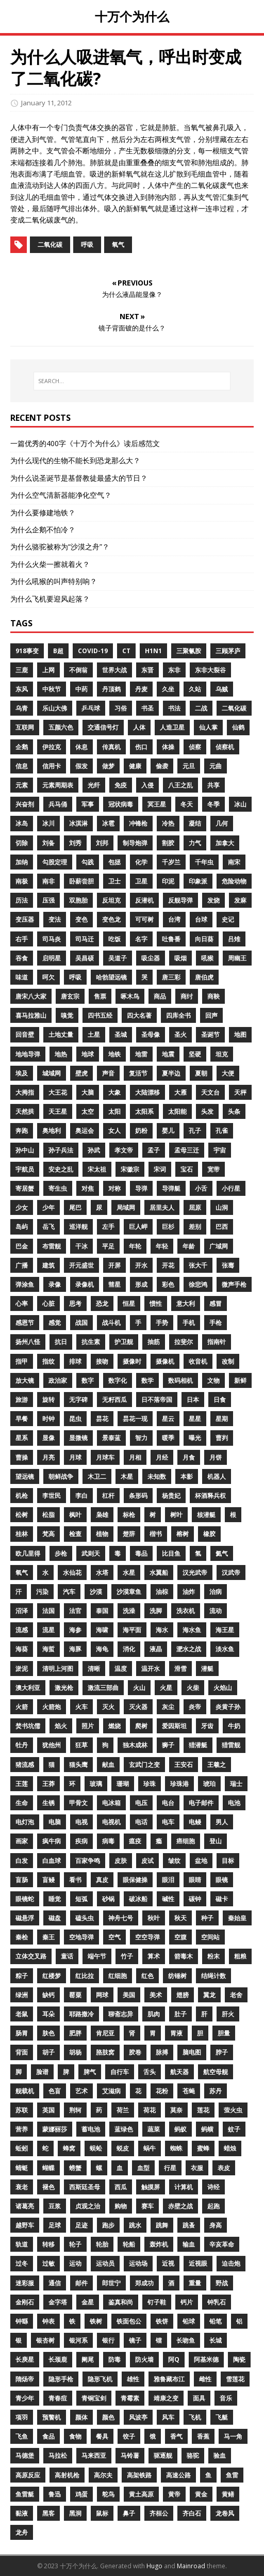 The height and width of the screenshot is (2576, 264). Describe the element at coordinates (195, 1898) in the screenshot. I see `碳钟` at that location.